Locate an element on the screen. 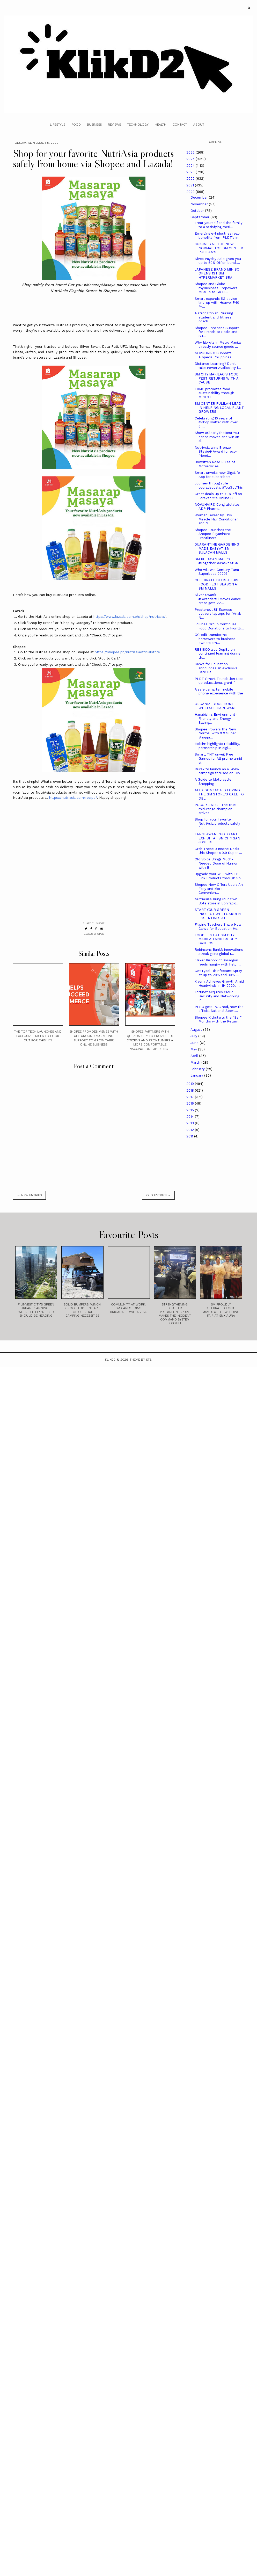 The image size is (257, 2576). A strong finish: Nursing student and fitness coach... is located at coordinates (214, 317).